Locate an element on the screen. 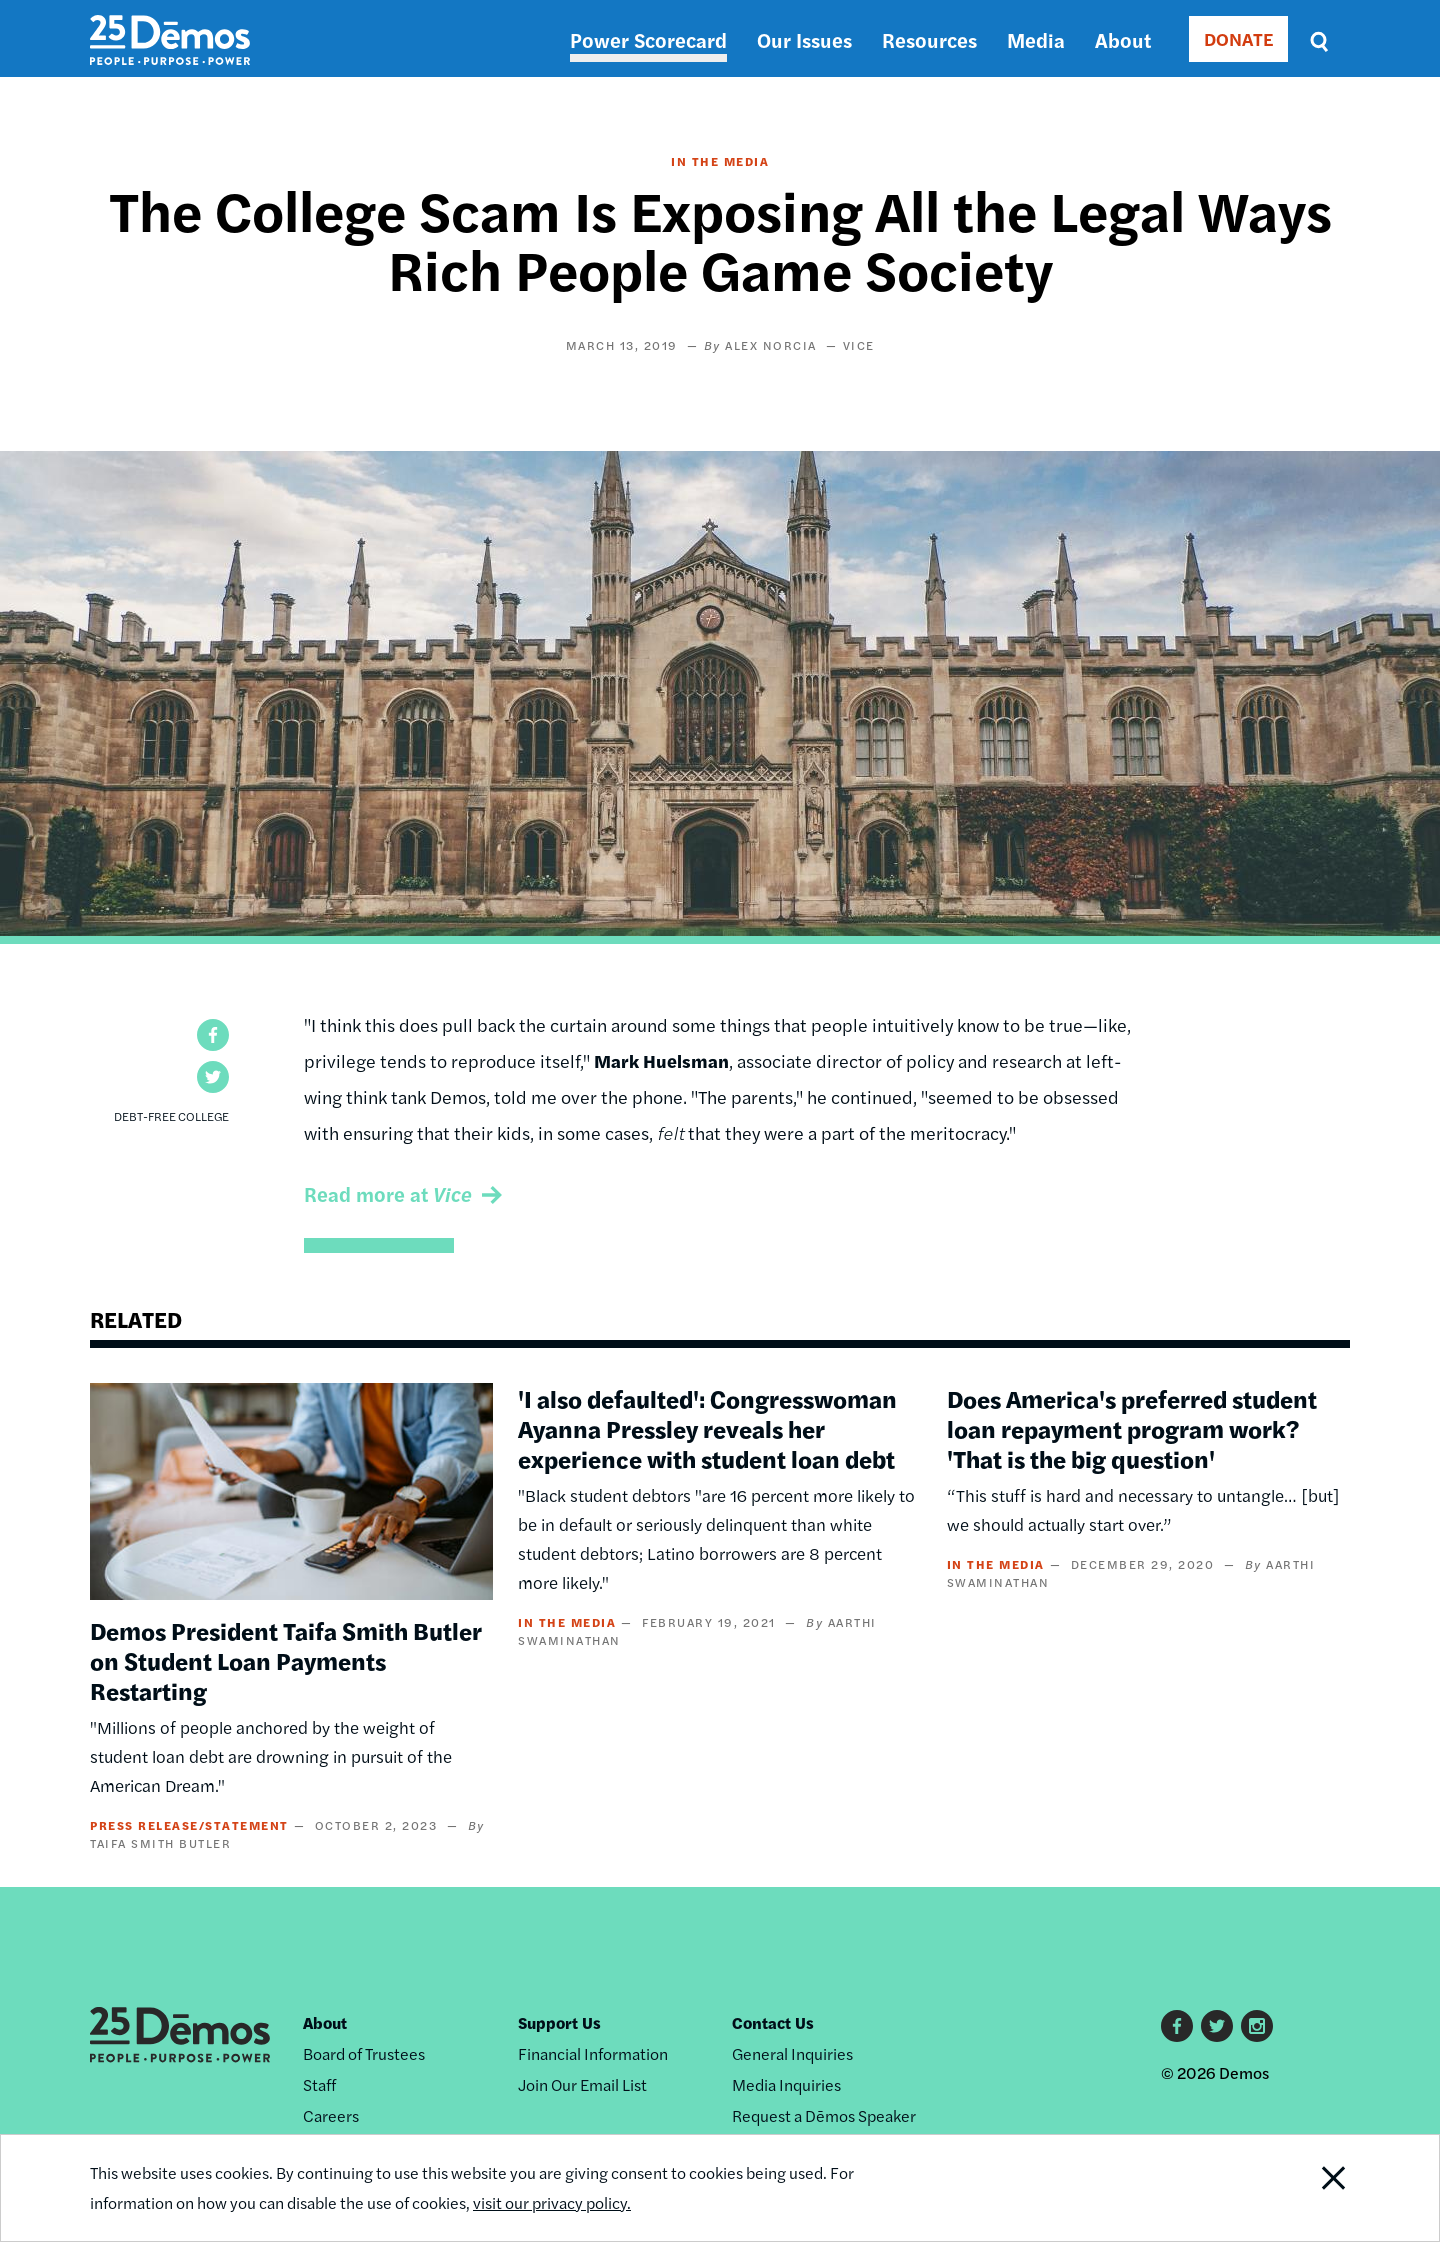 Image resolution: width=1440 pixels, height=2242 pixels. Read more at is located at coordinates (388, 1193).